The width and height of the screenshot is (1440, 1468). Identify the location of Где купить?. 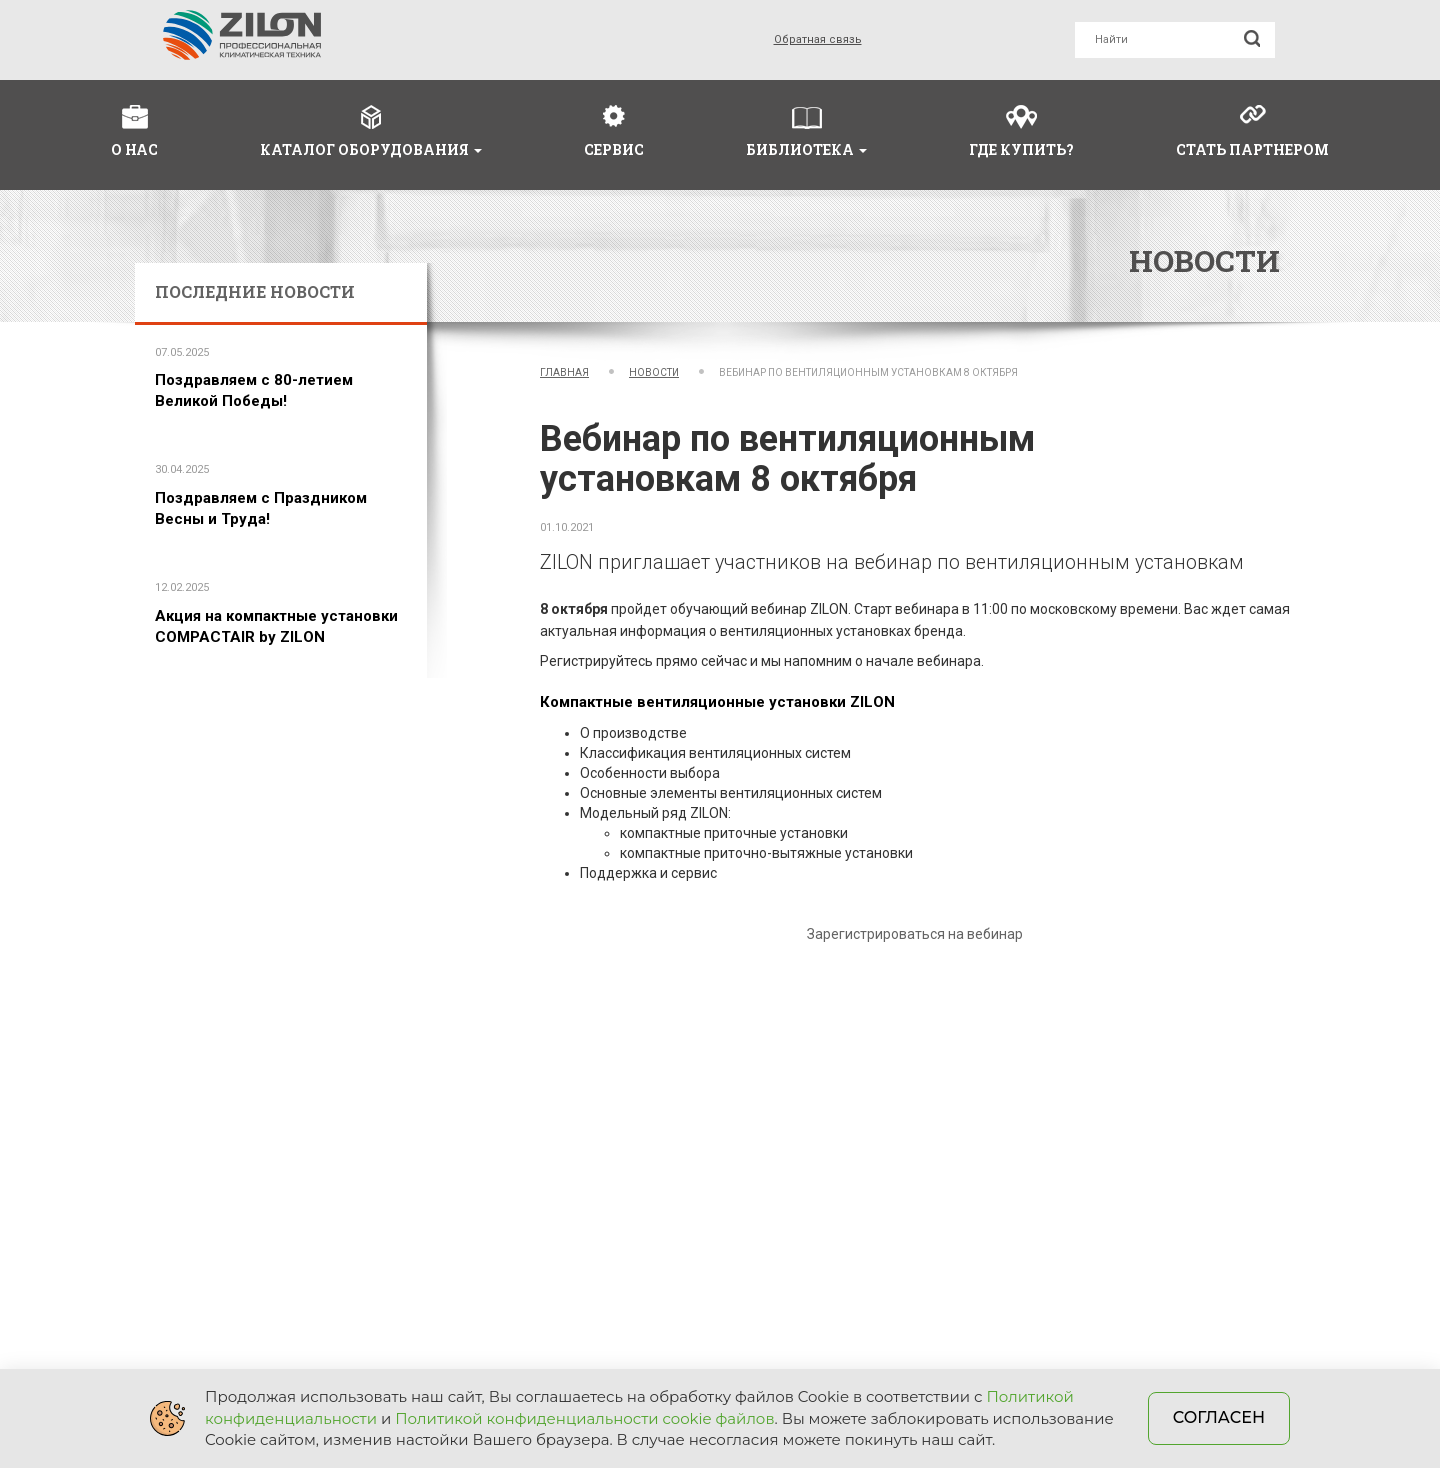
(1021, 149).